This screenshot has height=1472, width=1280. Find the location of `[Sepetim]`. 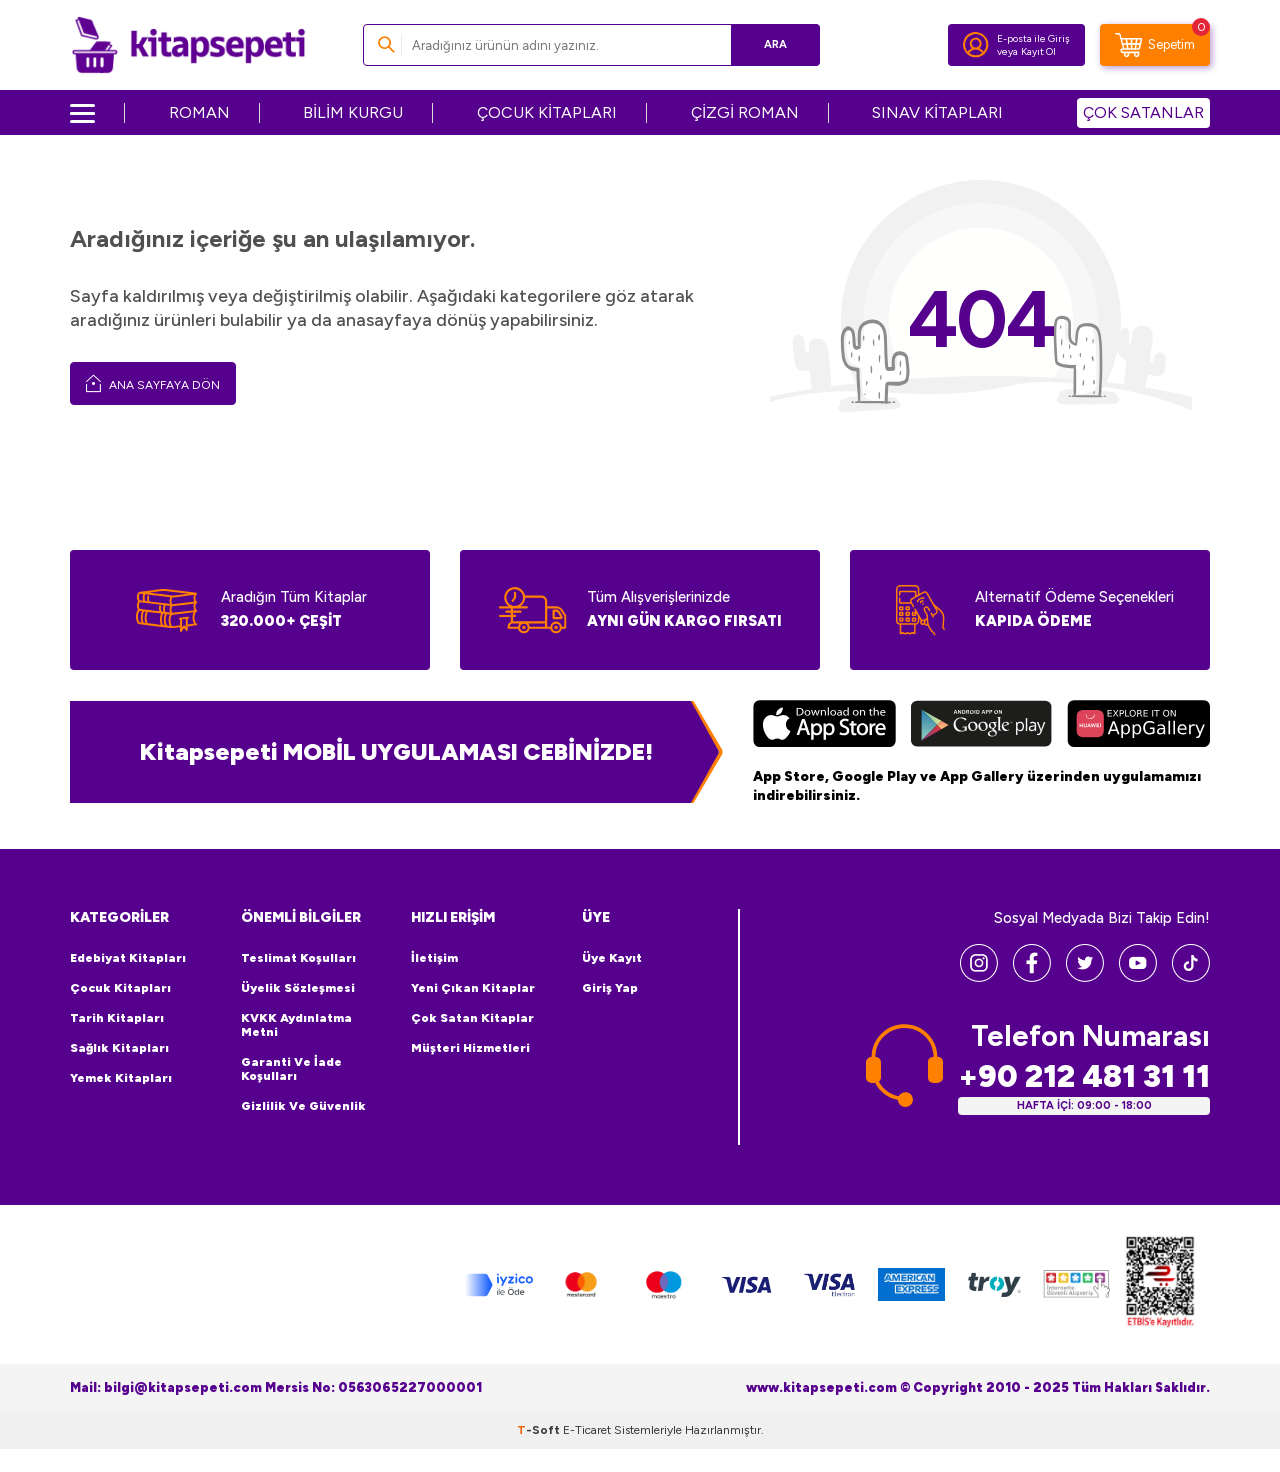

[Sepetim] is located at coordinates (1155, 45).